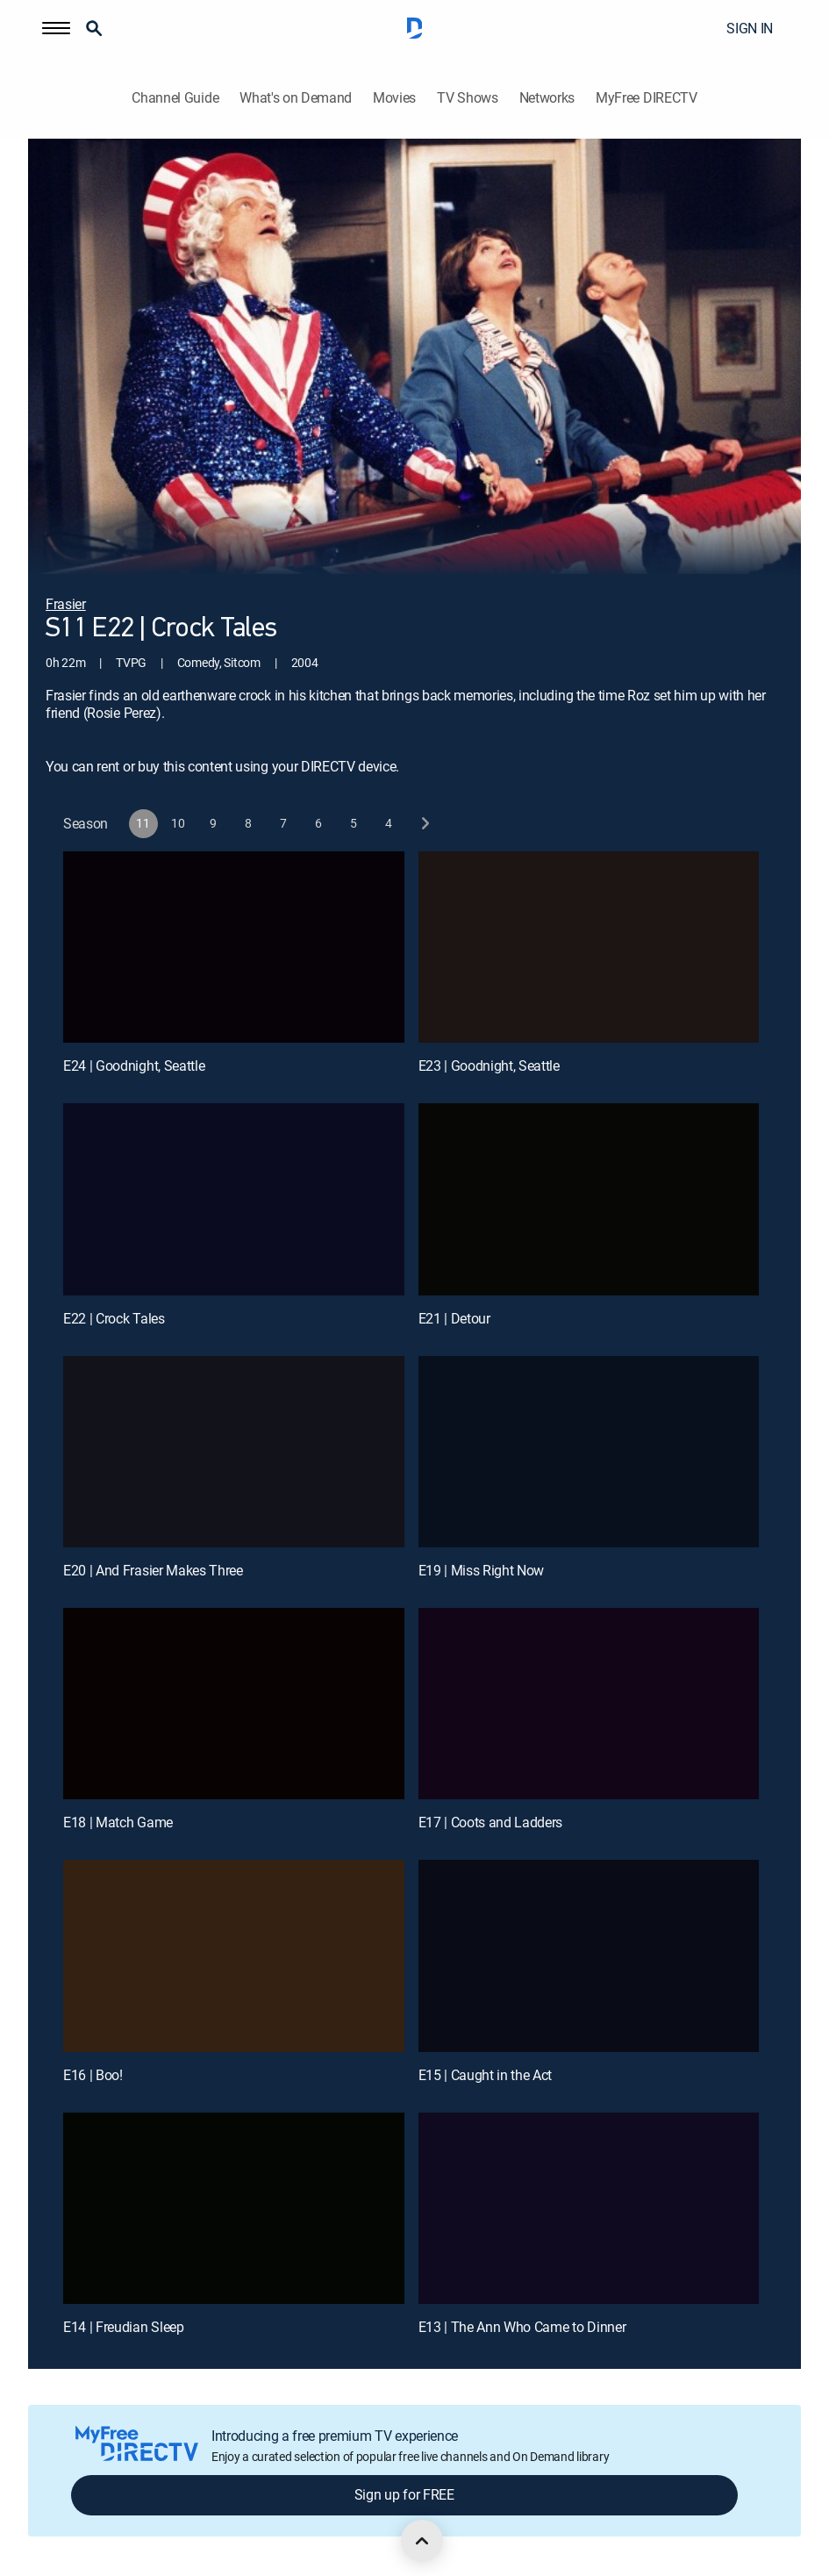 The width and height of the screenshot is (829, 2576). What do you see at coordinates (481, 1570) in the screenshot?
I see `E19 | Miss Right Now` at bounding box center [481, 1570].